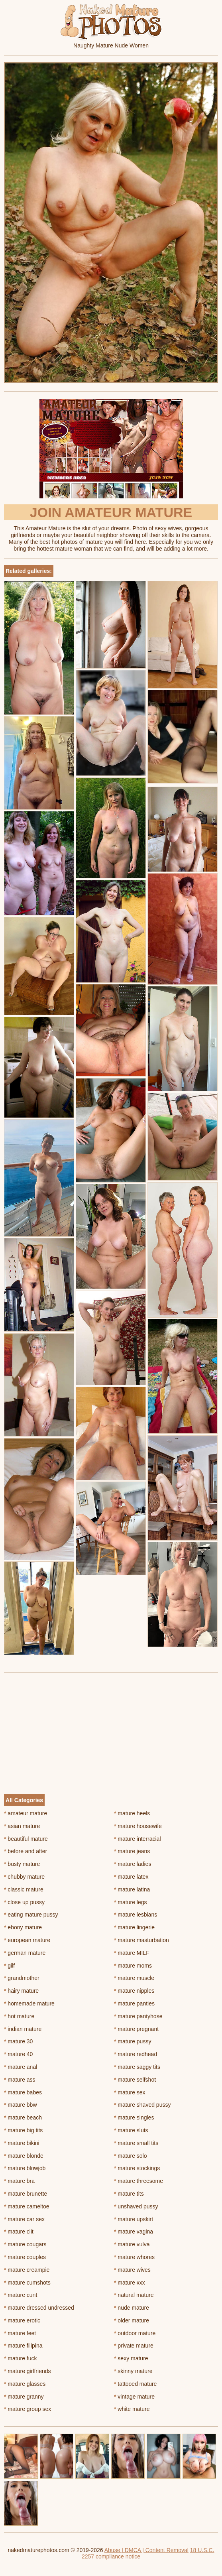 This screenshot has width=222, height=2576. What do you see at coordinates (25, 1851) in the screenshot?
I see `before and after` at bounding box center [25, 1851].